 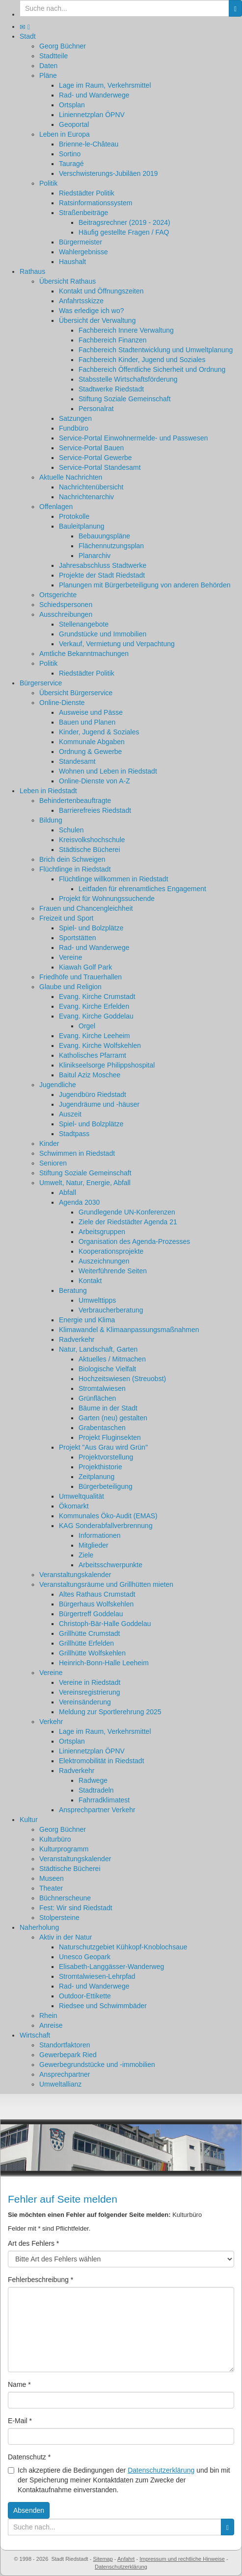 I want to click on Planungen mit Bürgerbeteiligung von anderen Behörden, so click(x=144, y=585).